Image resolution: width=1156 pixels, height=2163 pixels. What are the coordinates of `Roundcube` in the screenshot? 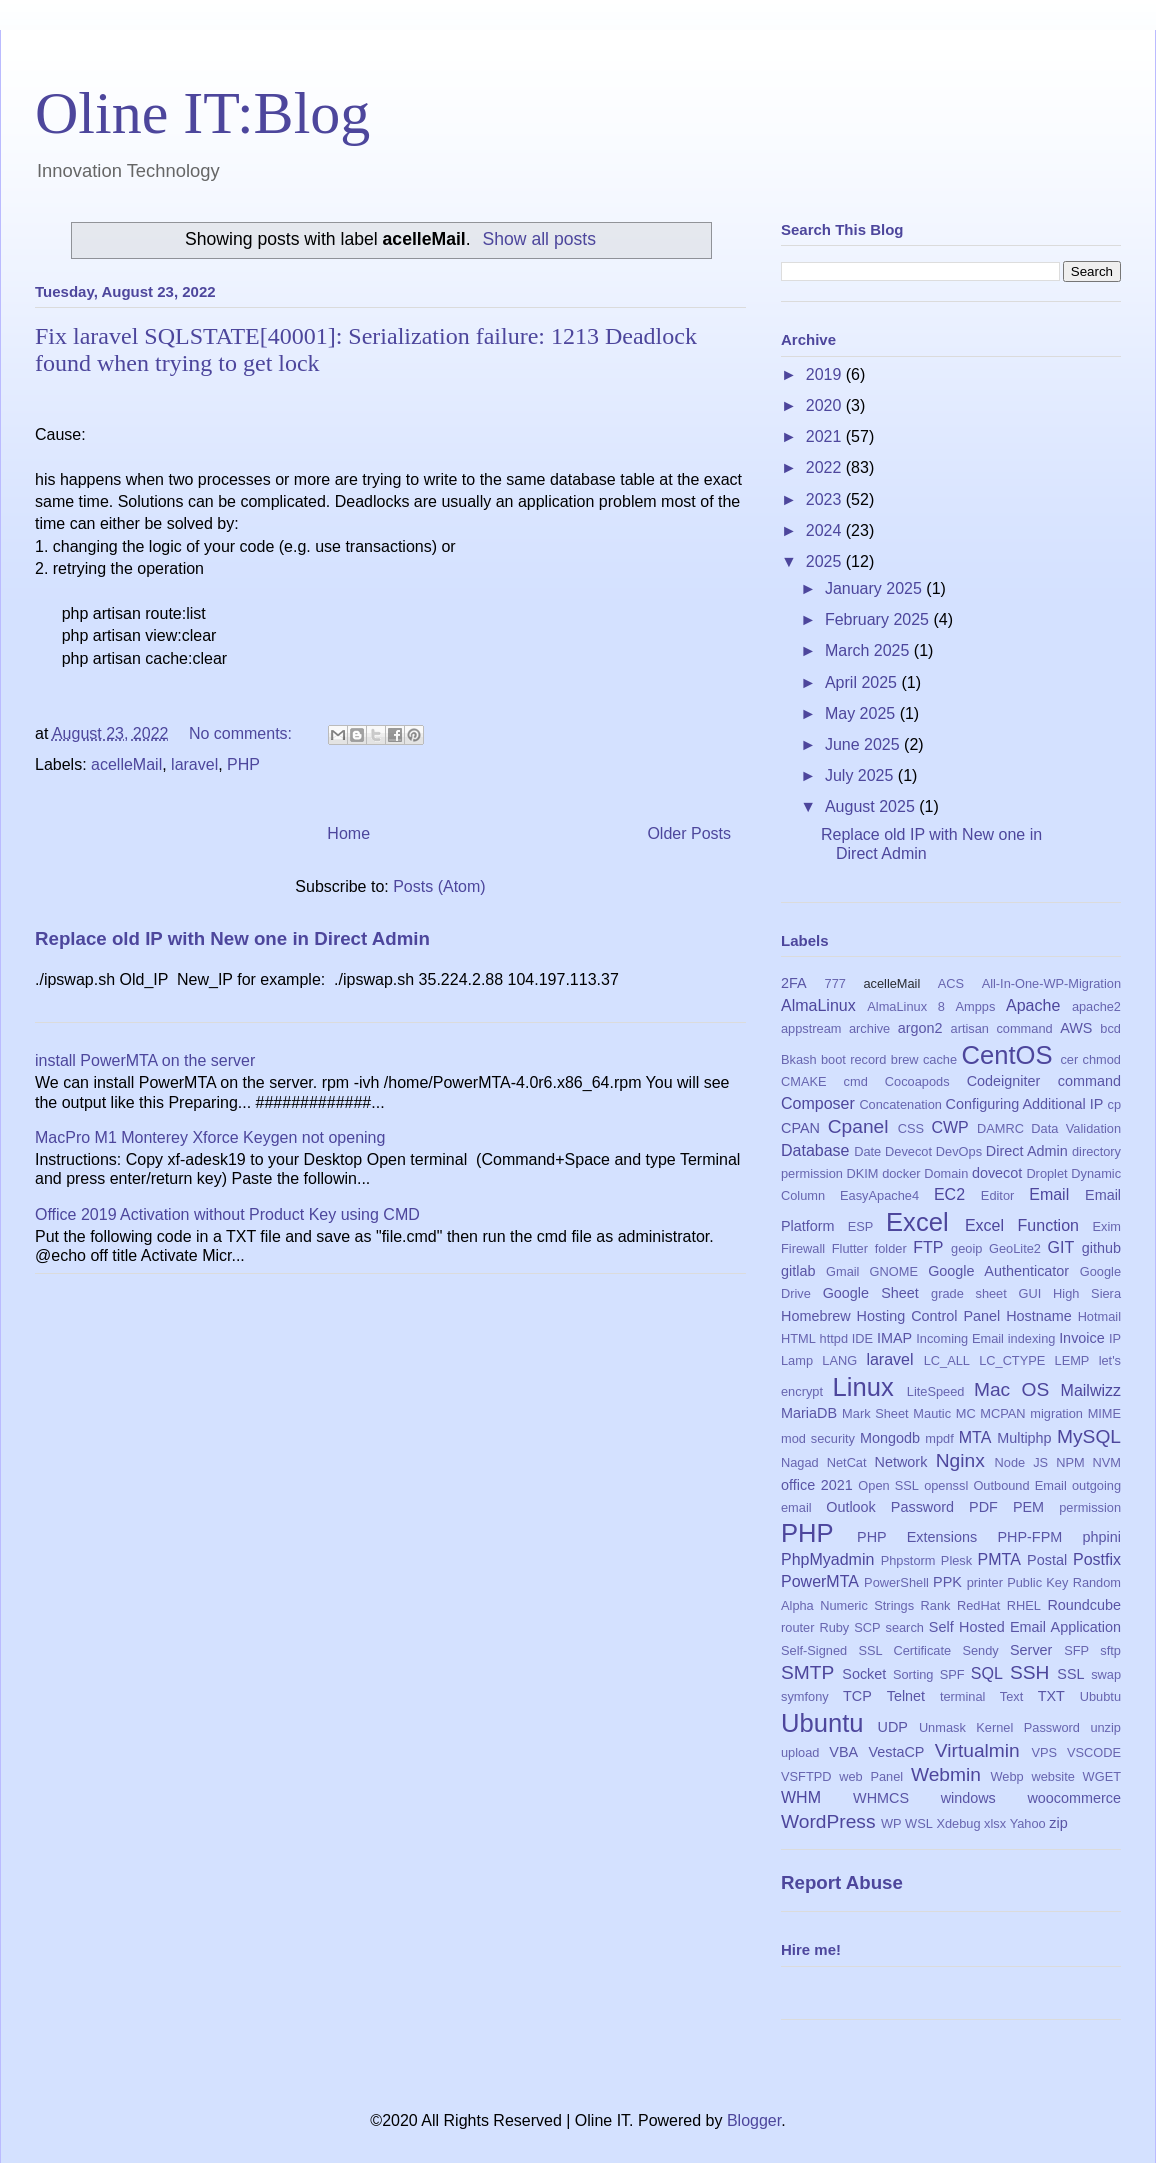 It's located at (1084, 1605).